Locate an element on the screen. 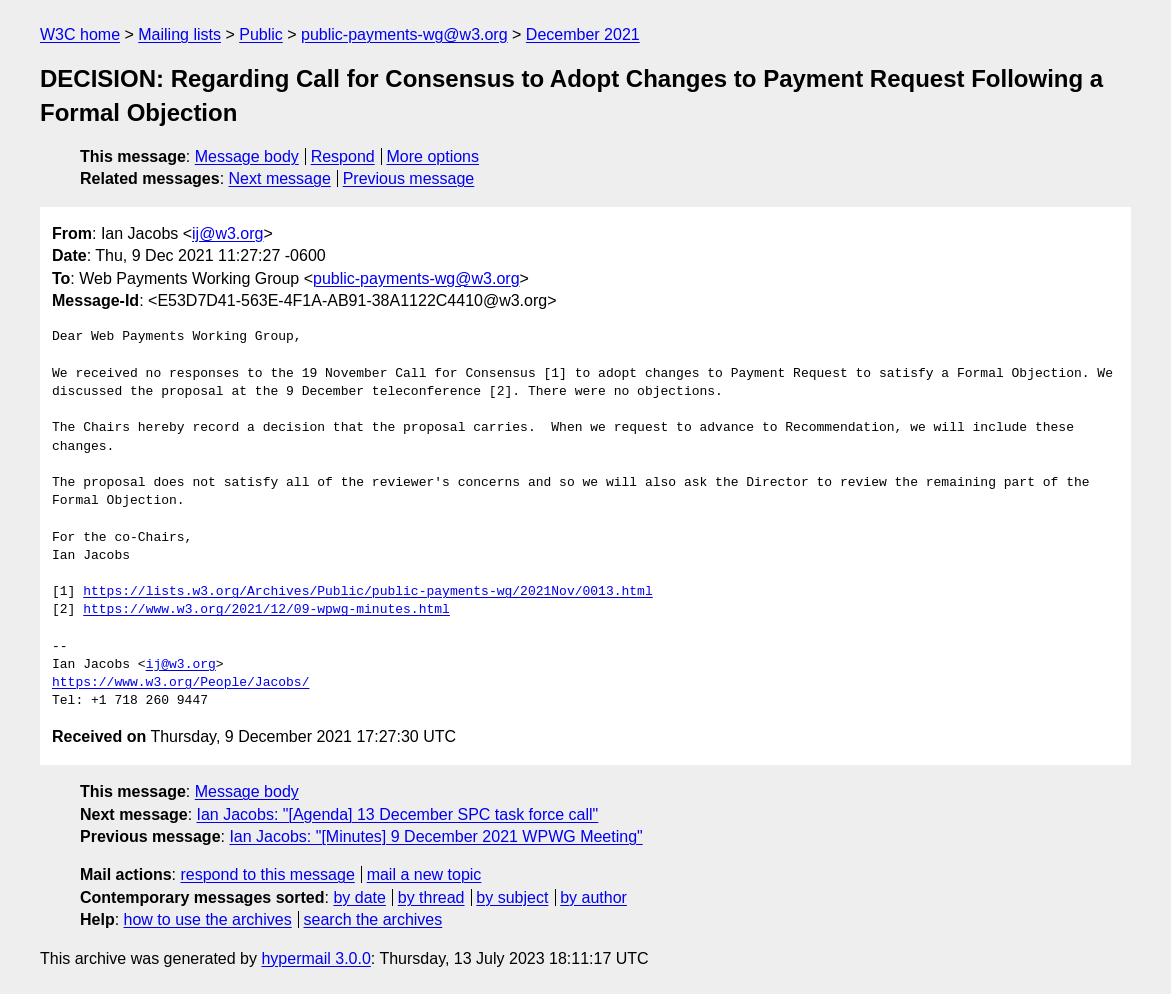  by subject is located at coordinates (512, 897).